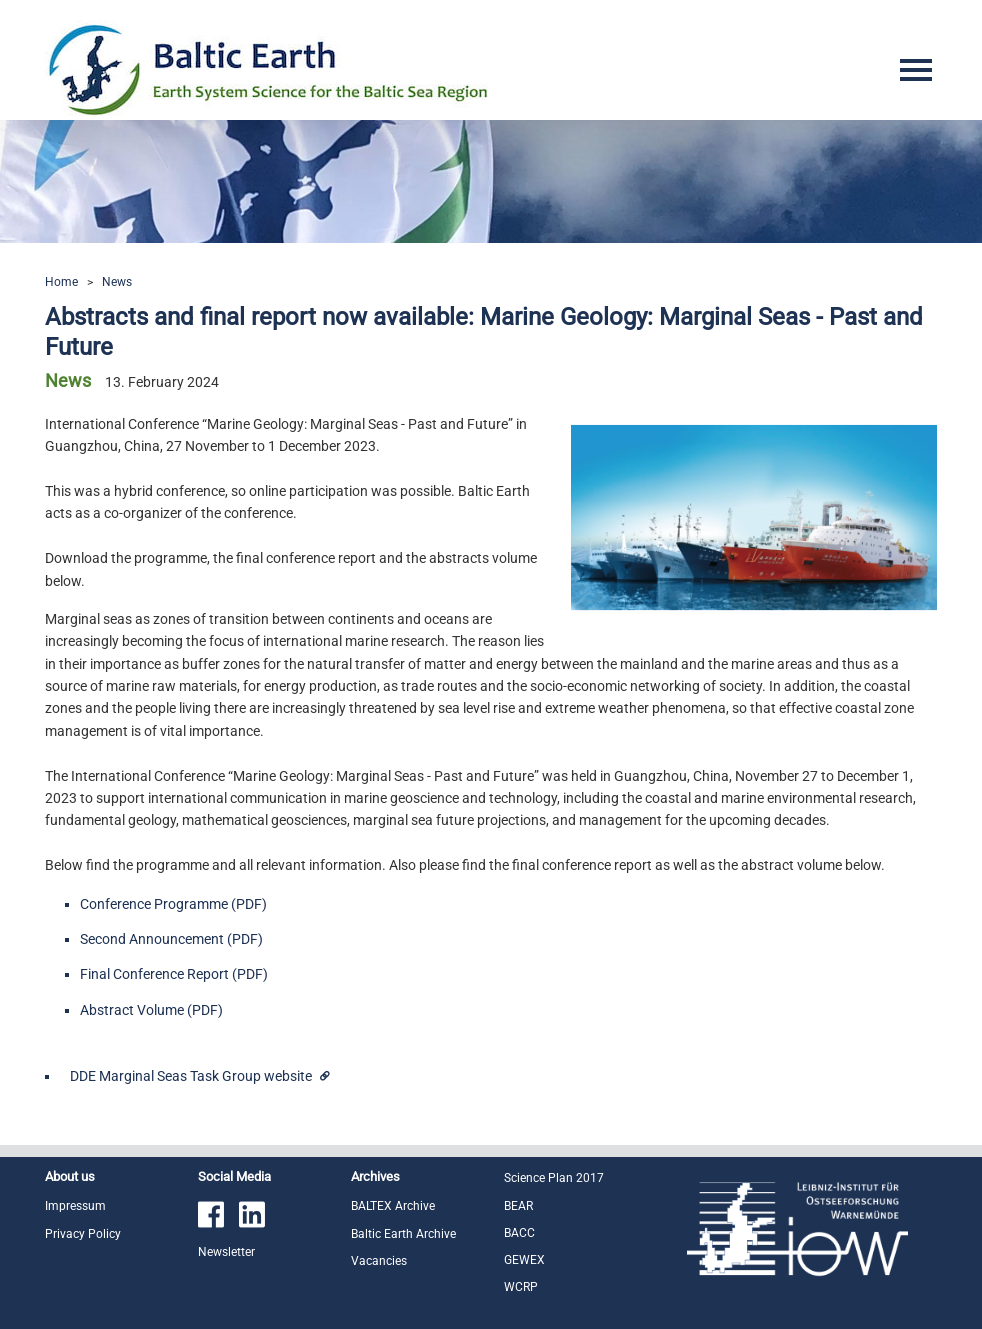  What do you see at coordinates (521, 1287) in the screenshot?
I see `WCRP` at bounding box center [521, 1287].